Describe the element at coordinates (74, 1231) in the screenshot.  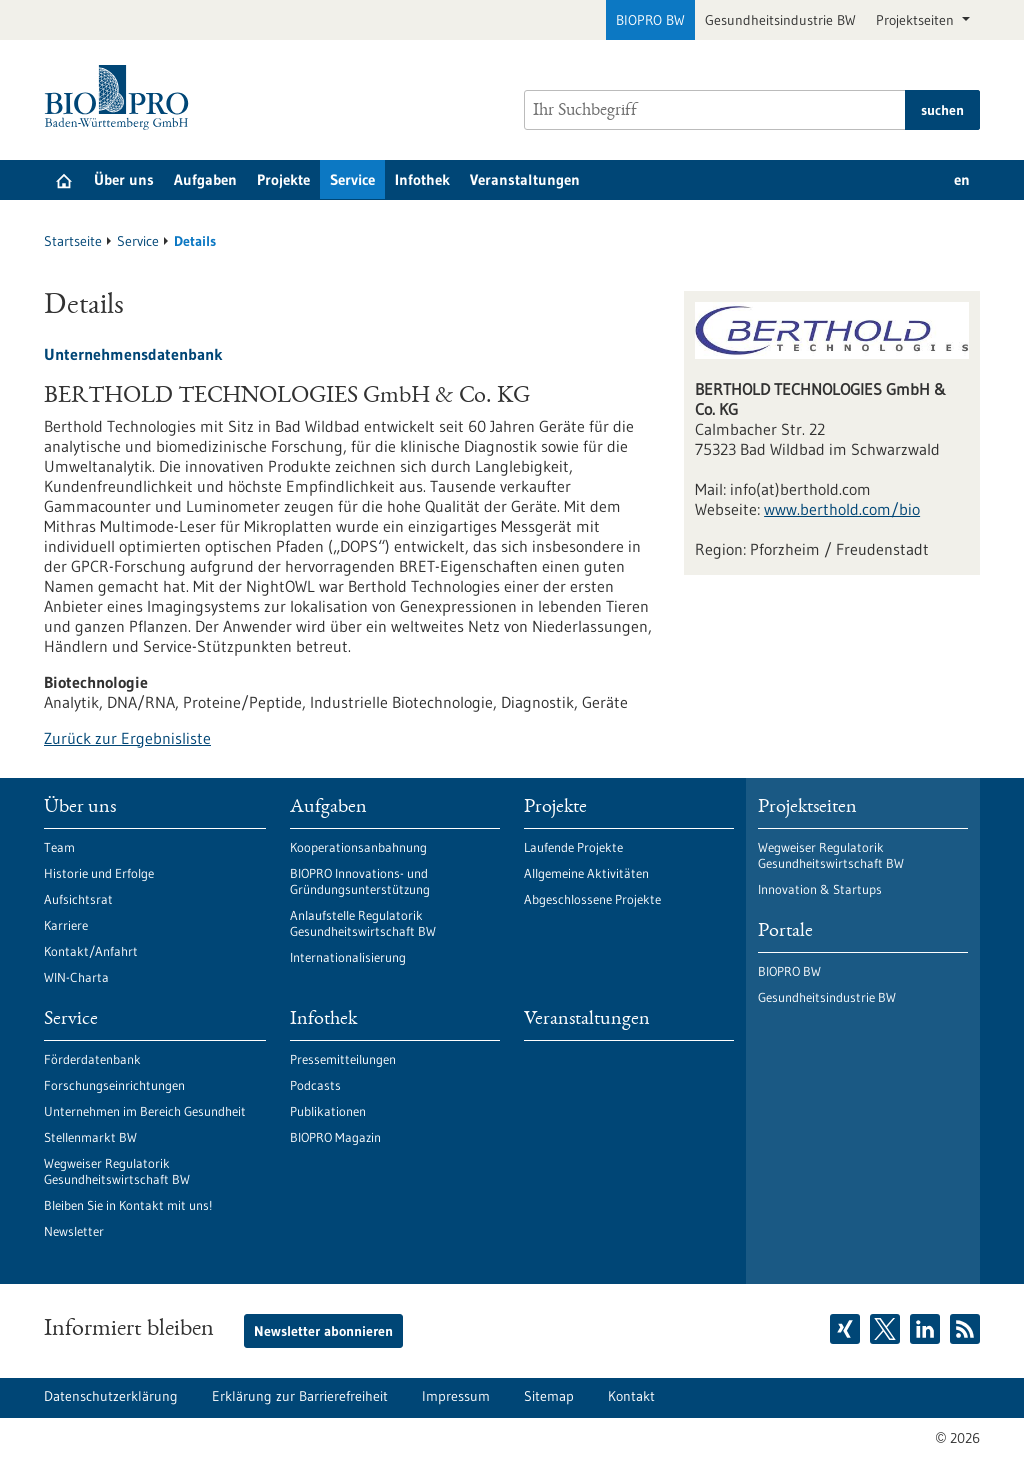
I see `Newsletter` at that location.